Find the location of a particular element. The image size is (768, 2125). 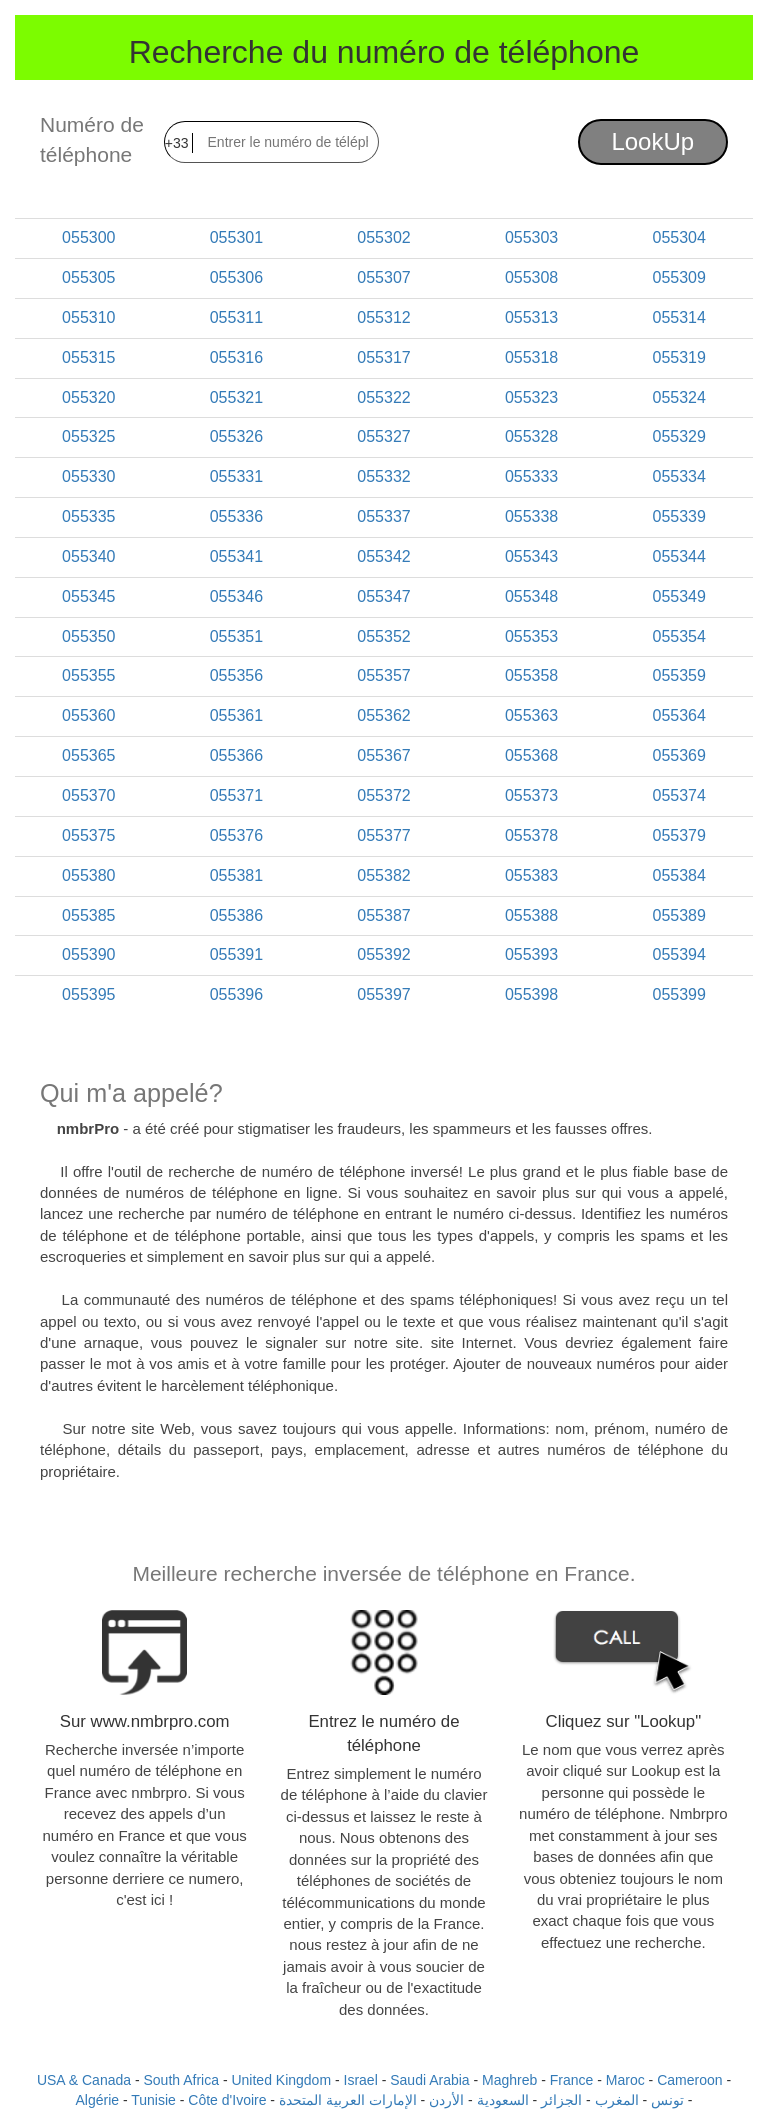

055328 is located at coordinates (531, 436).